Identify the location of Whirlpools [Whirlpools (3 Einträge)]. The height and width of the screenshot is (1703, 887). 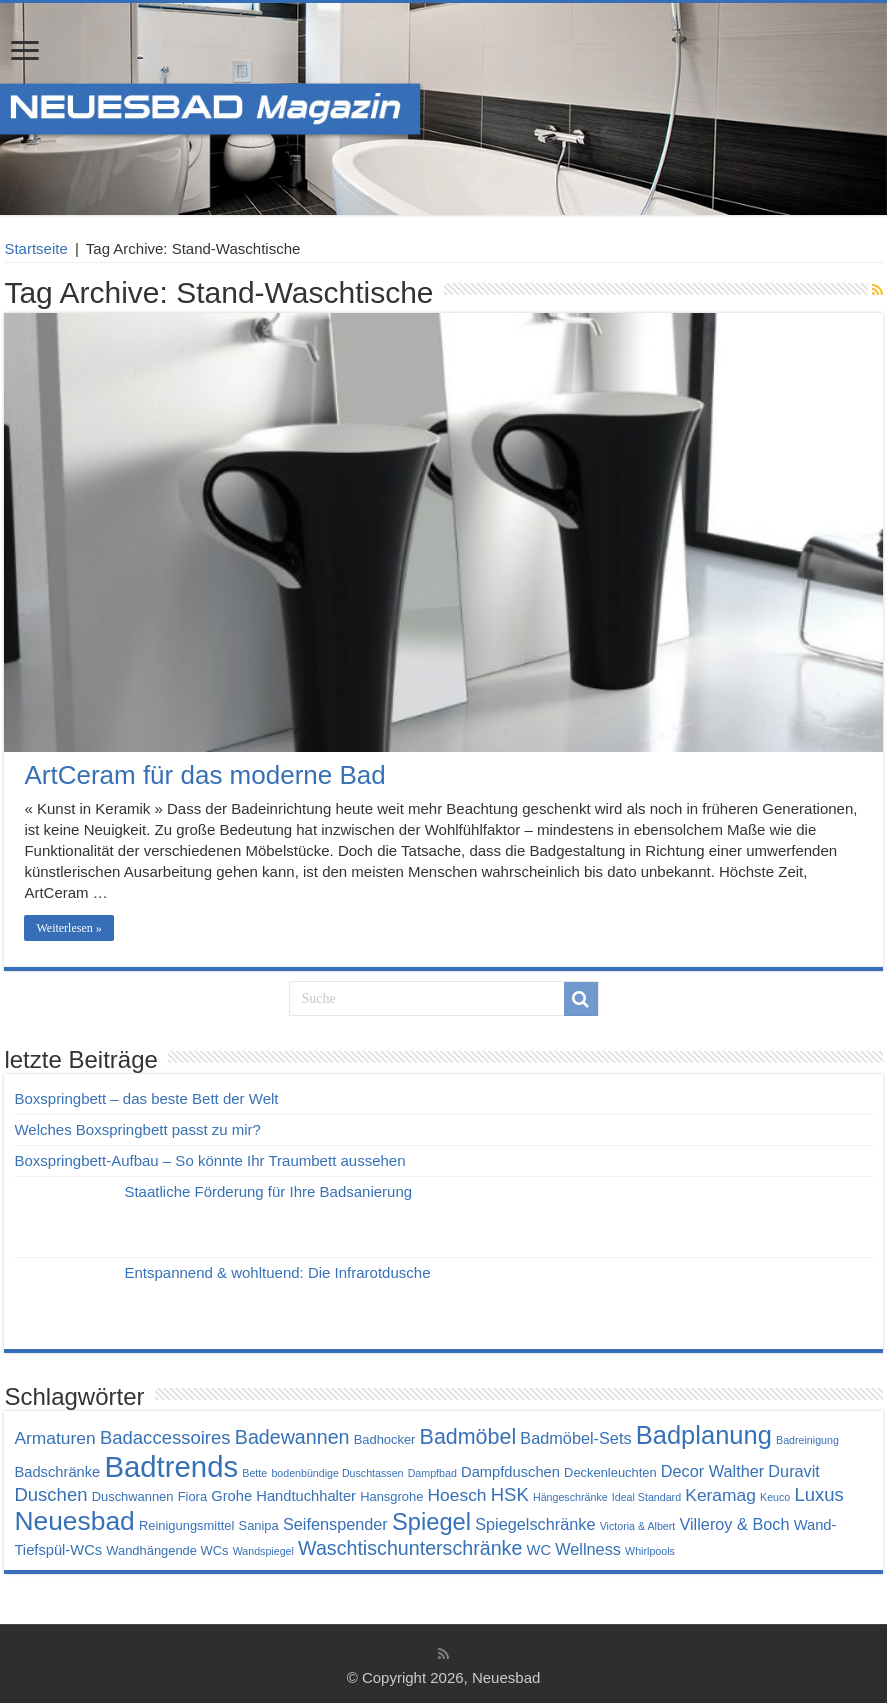
(650, 1551).